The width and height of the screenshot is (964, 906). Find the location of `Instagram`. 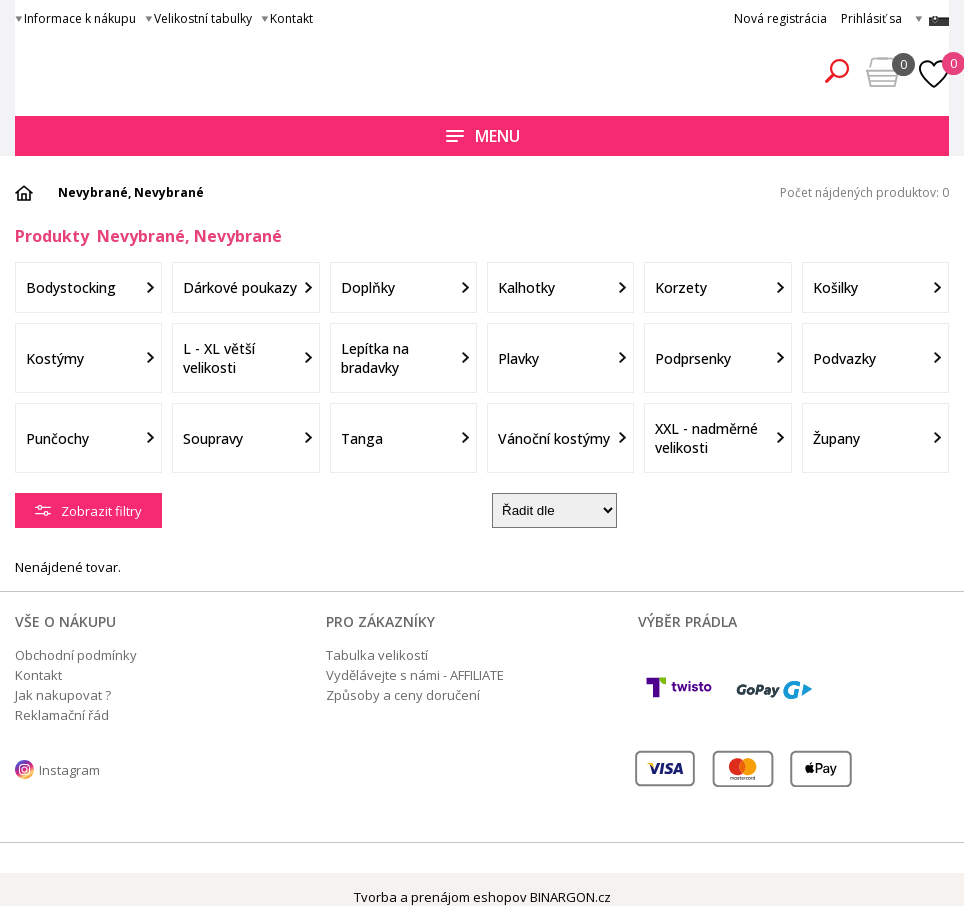

Instagram is located at coordinates (69, 770).